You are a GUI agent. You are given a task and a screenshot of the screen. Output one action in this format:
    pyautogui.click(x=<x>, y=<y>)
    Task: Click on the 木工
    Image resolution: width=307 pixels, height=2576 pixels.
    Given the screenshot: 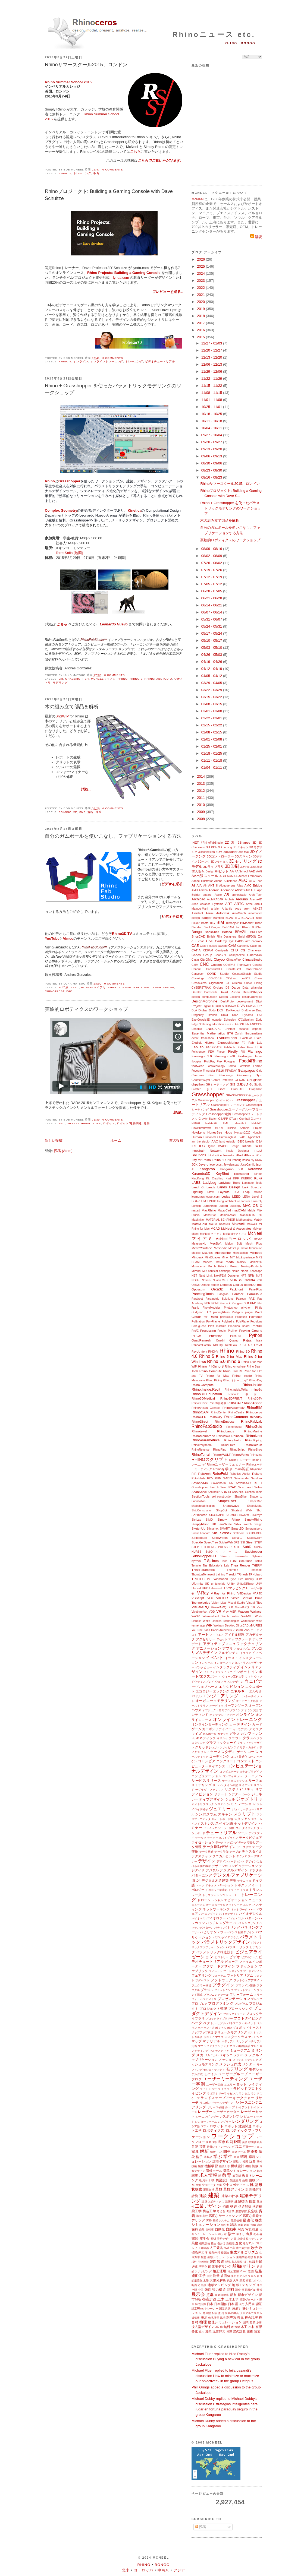 What is the action you would take?
    pyautogui.click(x=244, y=2326)
    